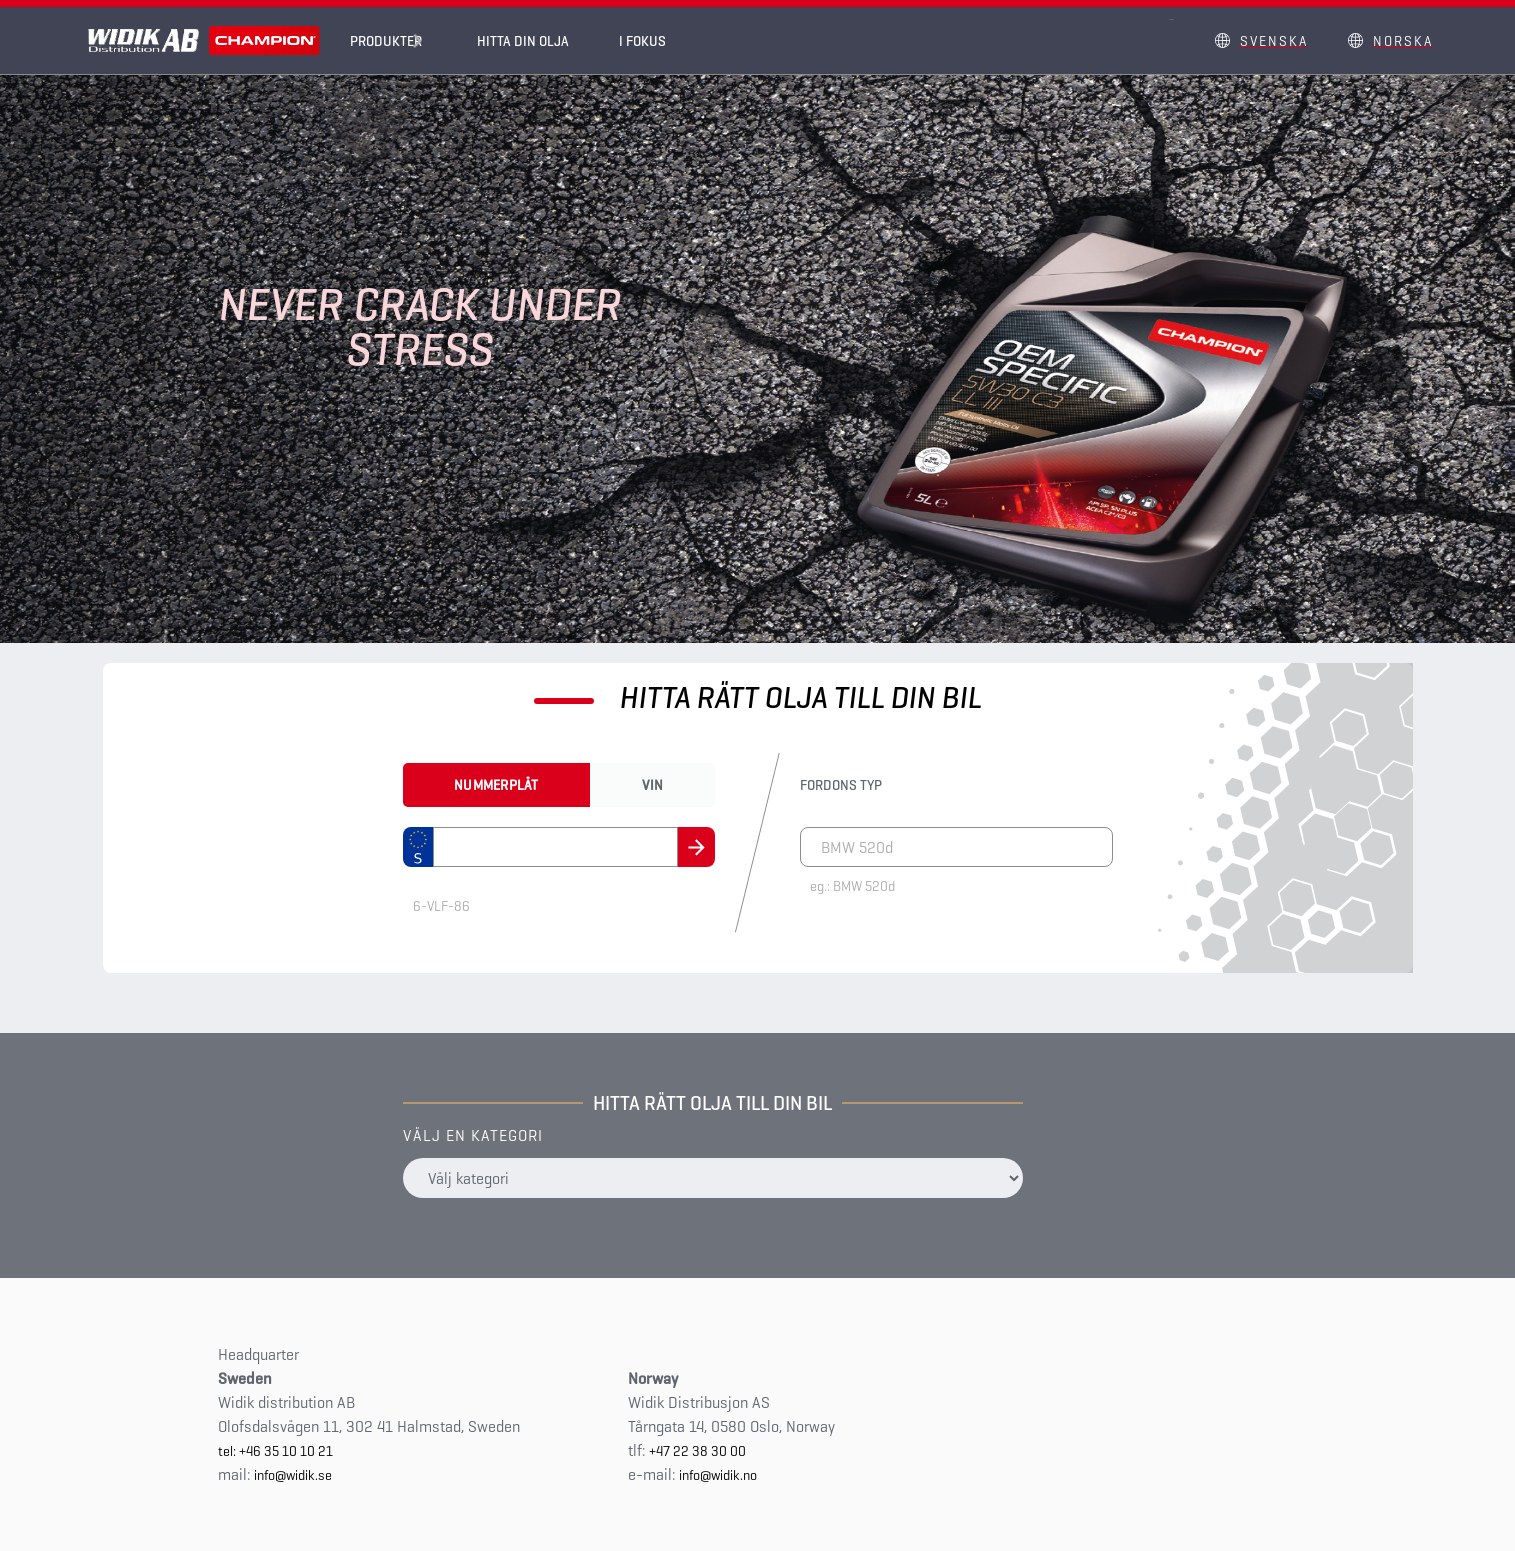 The width and height of the screenshot is (1515, 1551). What do you see at coordinates (657, 41) in the screenshot?
I see `I fokus` at bounding box center [657, 41].